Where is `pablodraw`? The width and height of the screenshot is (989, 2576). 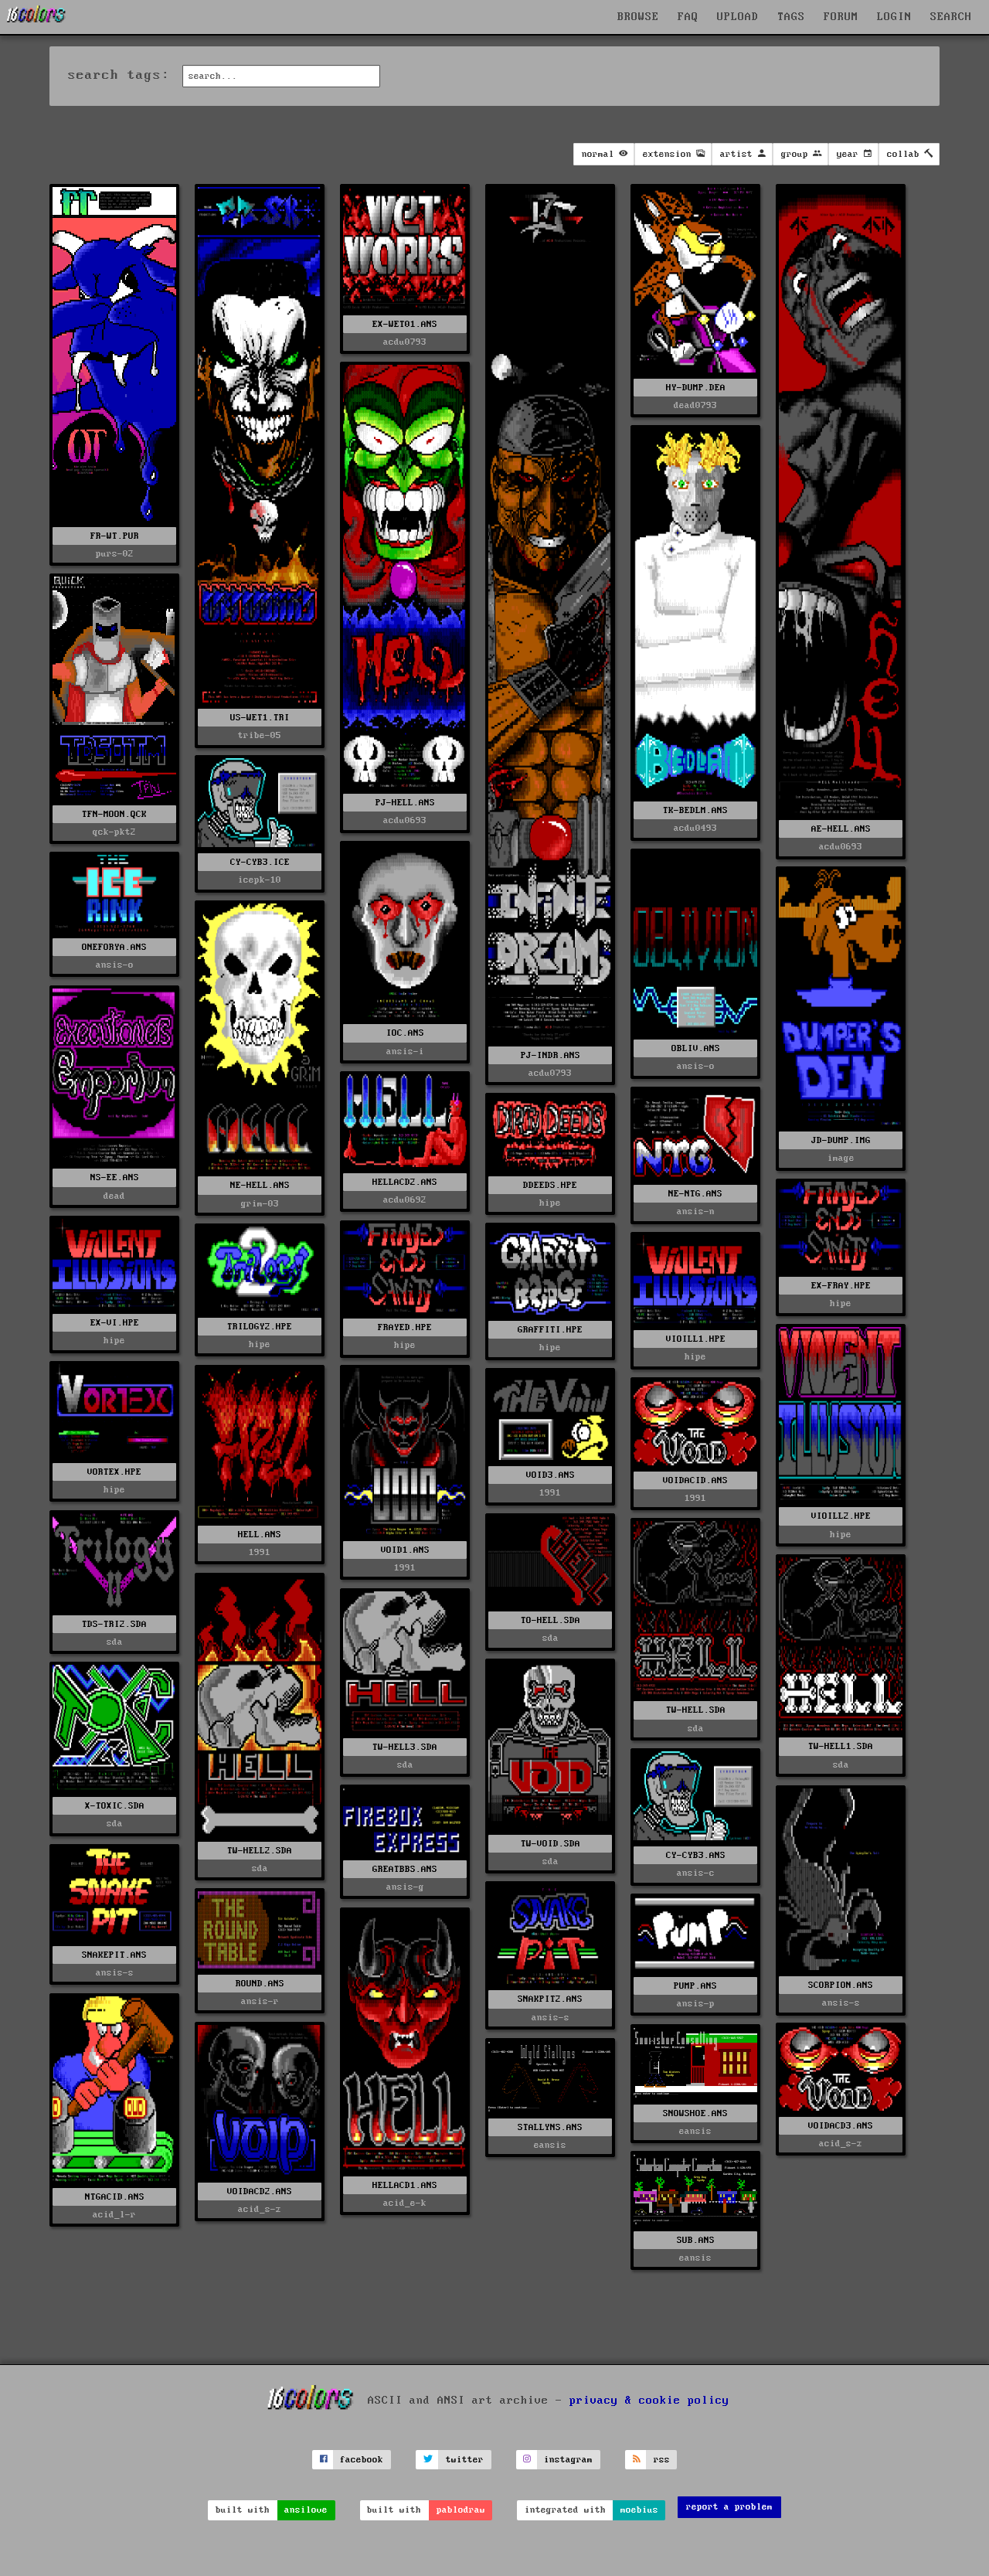
pablodraw is located at coordinates (461, 2510).